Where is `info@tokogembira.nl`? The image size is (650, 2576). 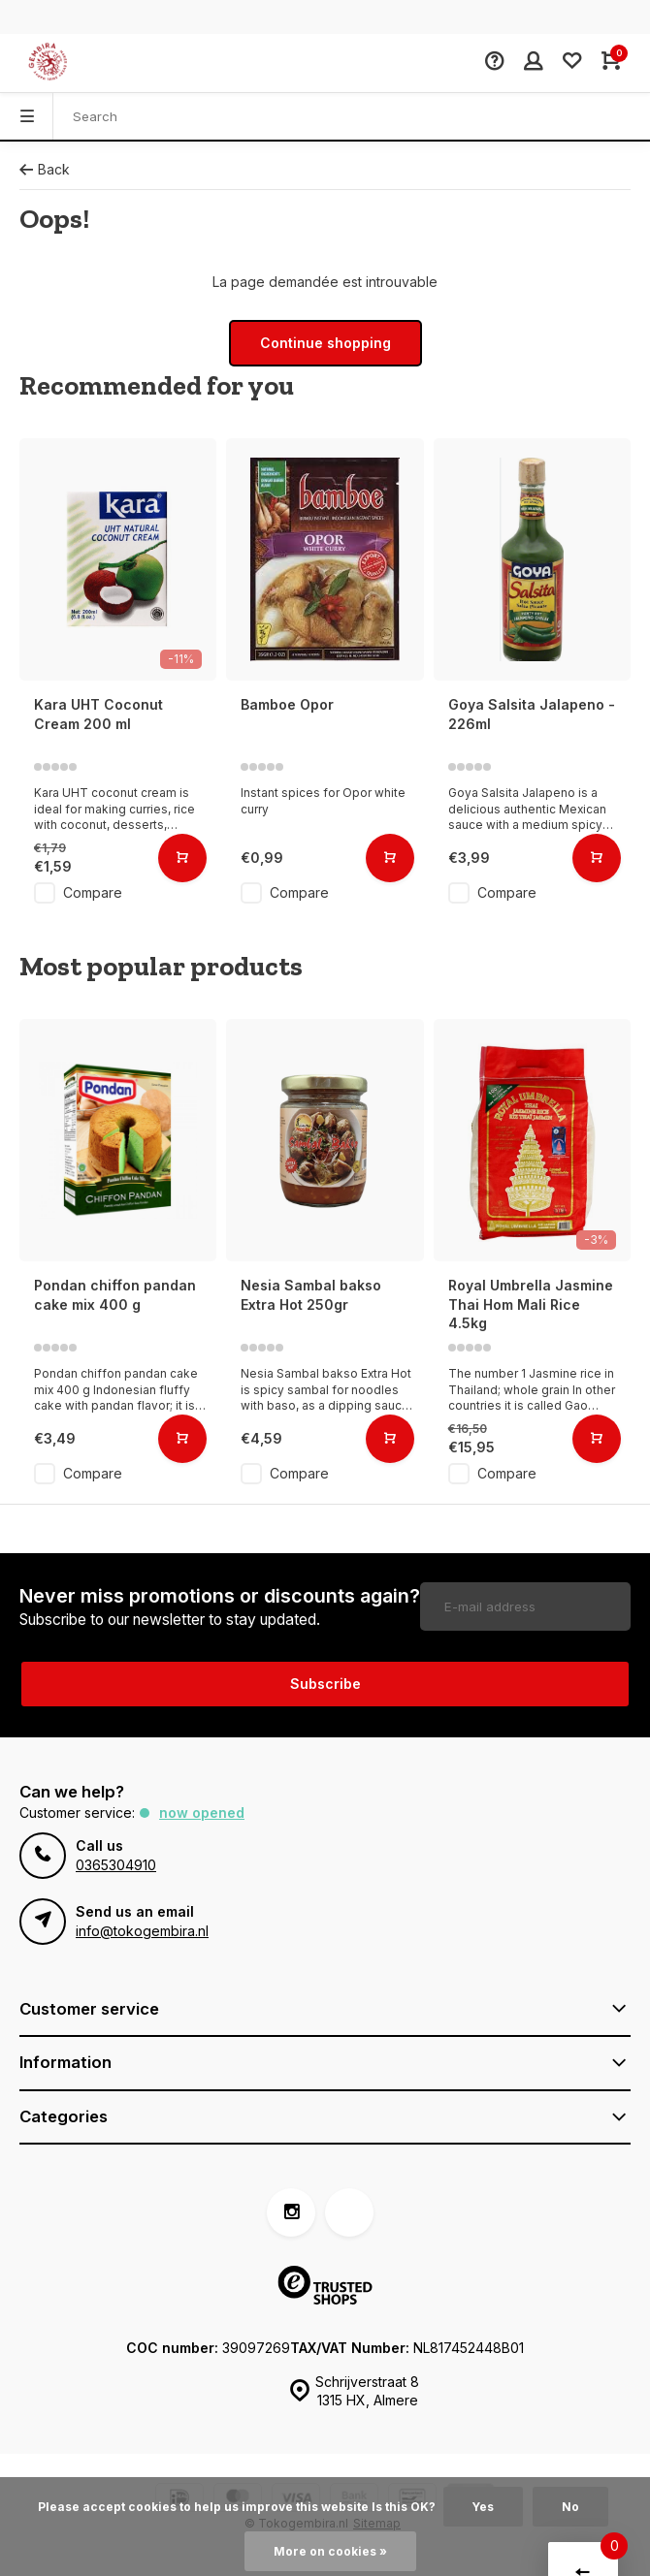
info@tokogembira.nl is located at coordinates (142, 1931).